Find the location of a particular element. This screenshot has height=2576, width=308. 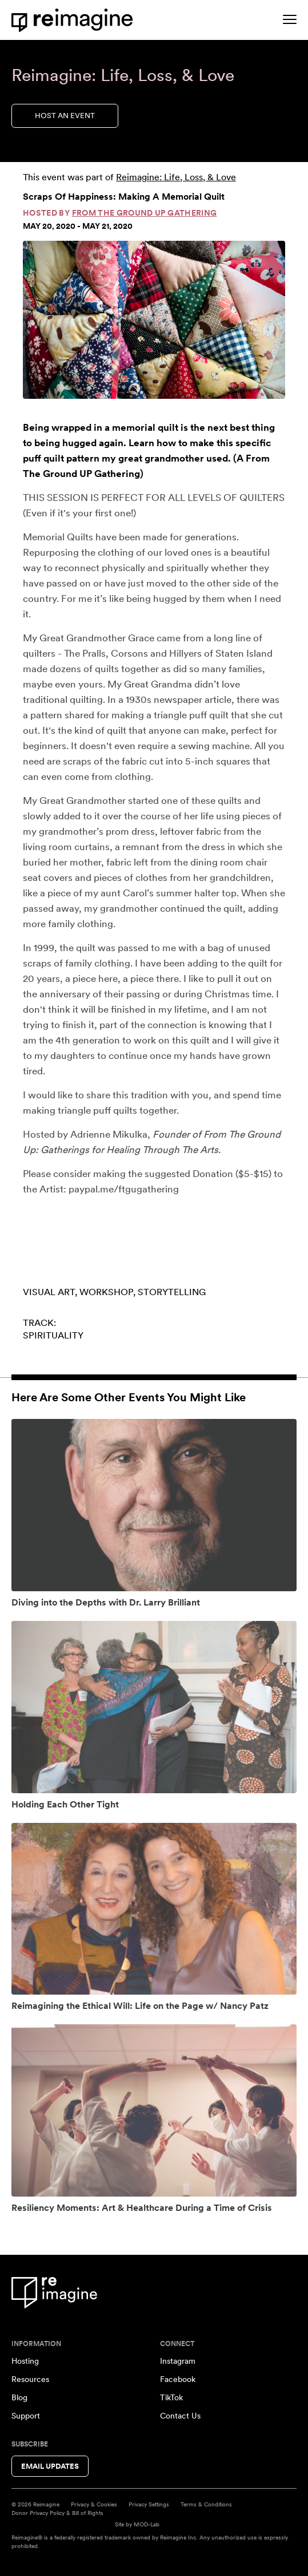

[View event: Reimagining the Ethical Will: Life on the Page w/ Nancy Patz] is located at coordinates (154, 1909).